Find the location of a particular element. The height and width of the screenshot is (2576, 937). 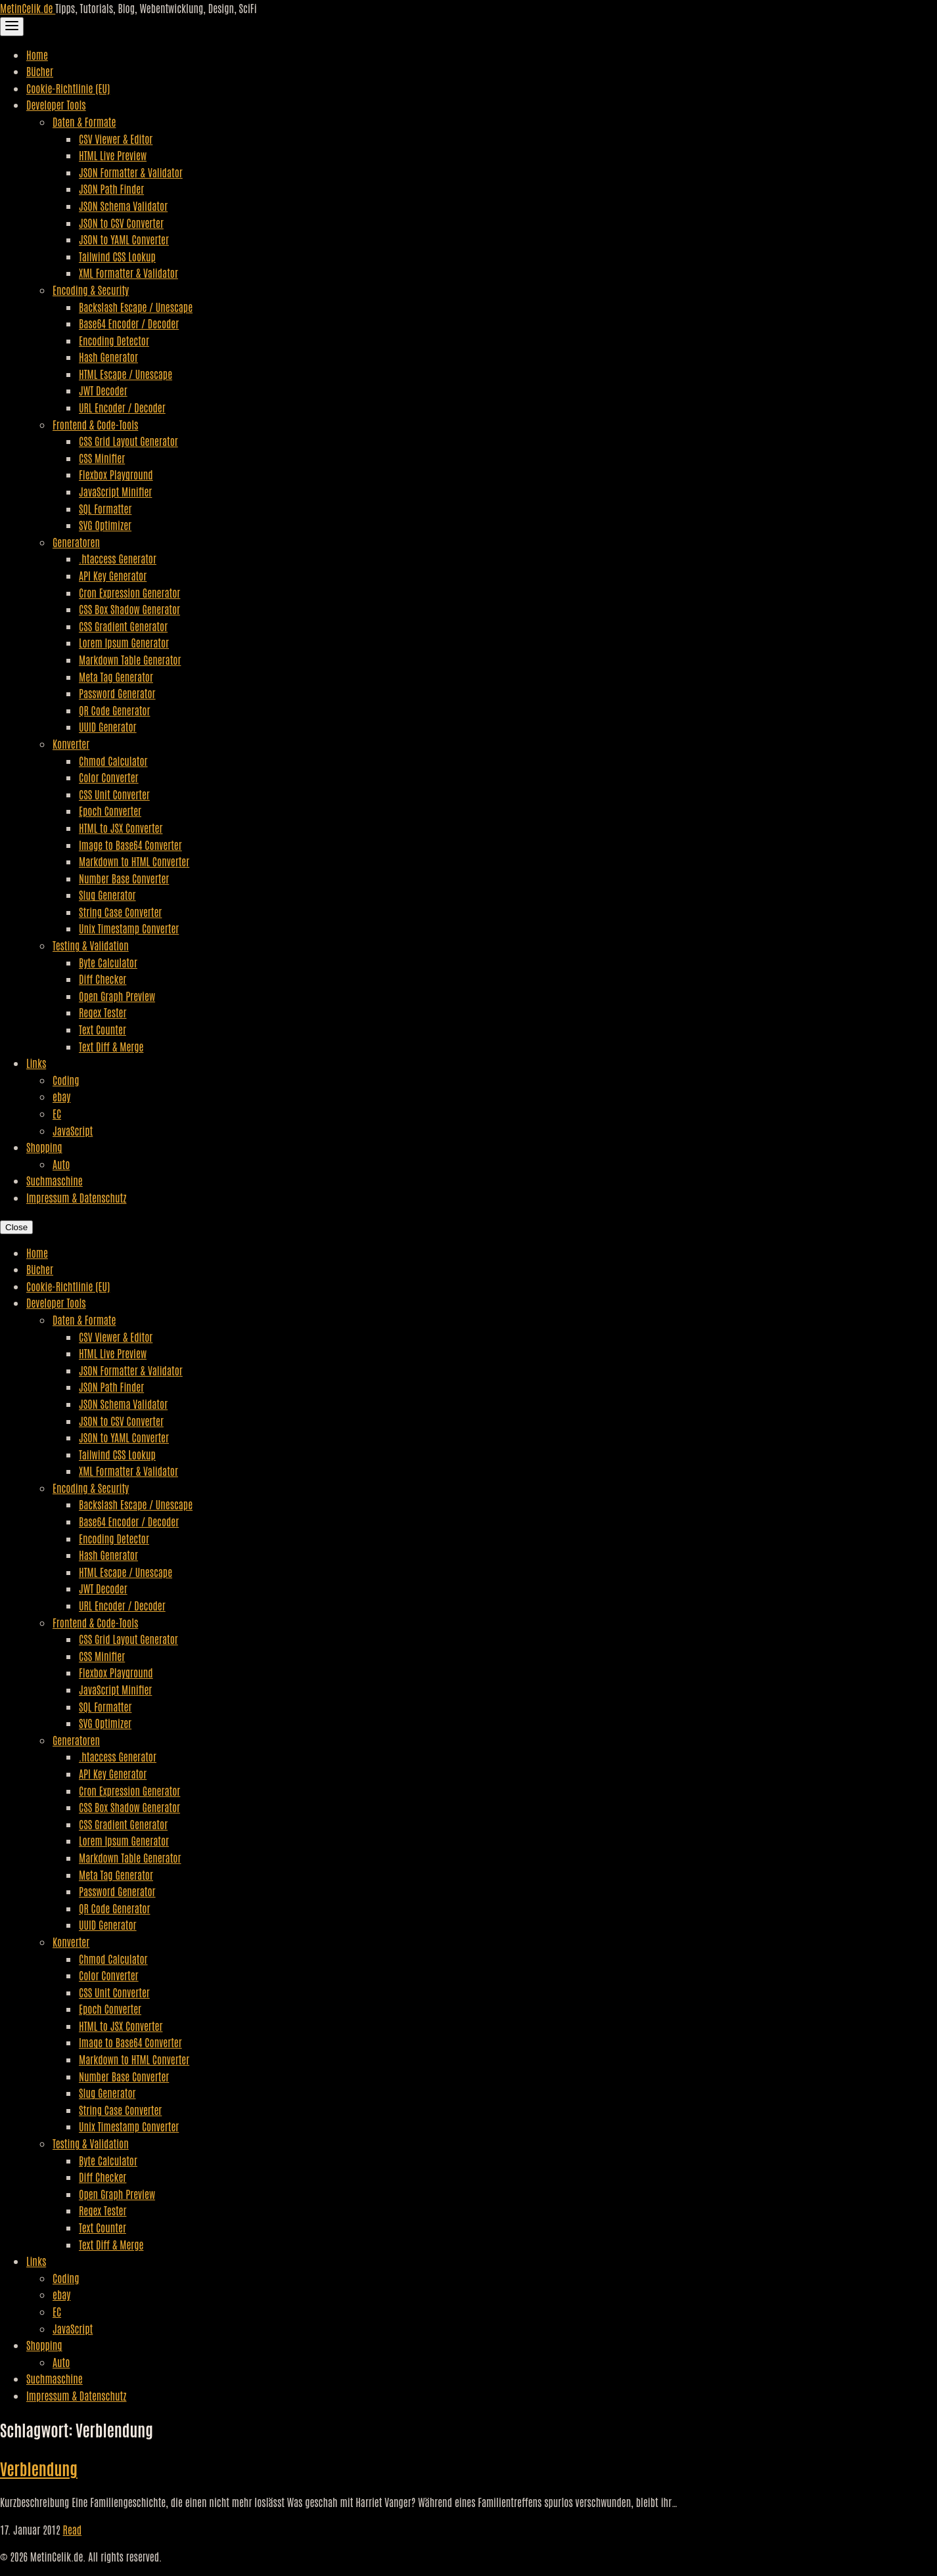

Tailwind CSS Lookup is located at coordinates (117, 256).